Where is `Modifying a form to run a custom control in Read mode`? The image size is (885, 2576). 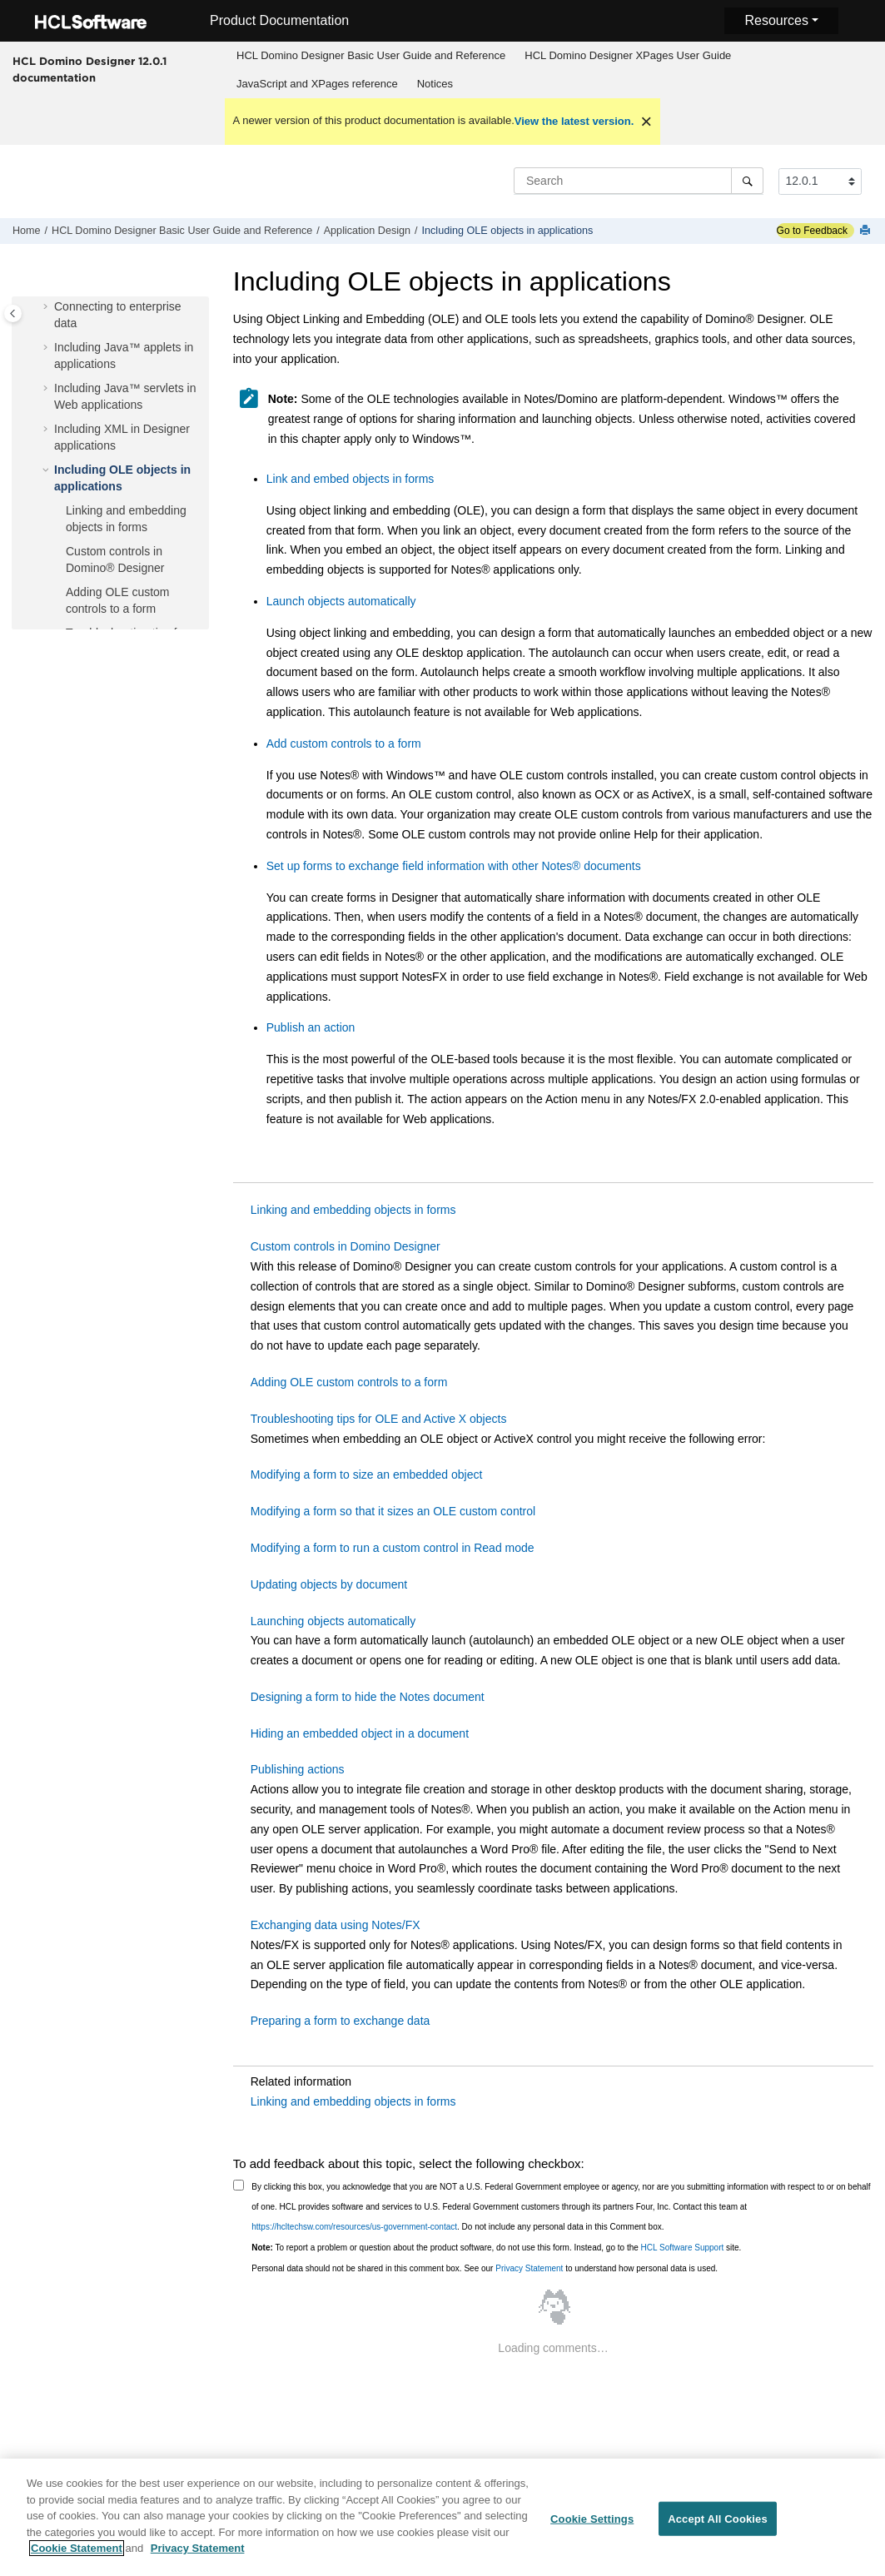
Modifying a form to run a custom control in Read mode is located at coordinates (392, 1547).